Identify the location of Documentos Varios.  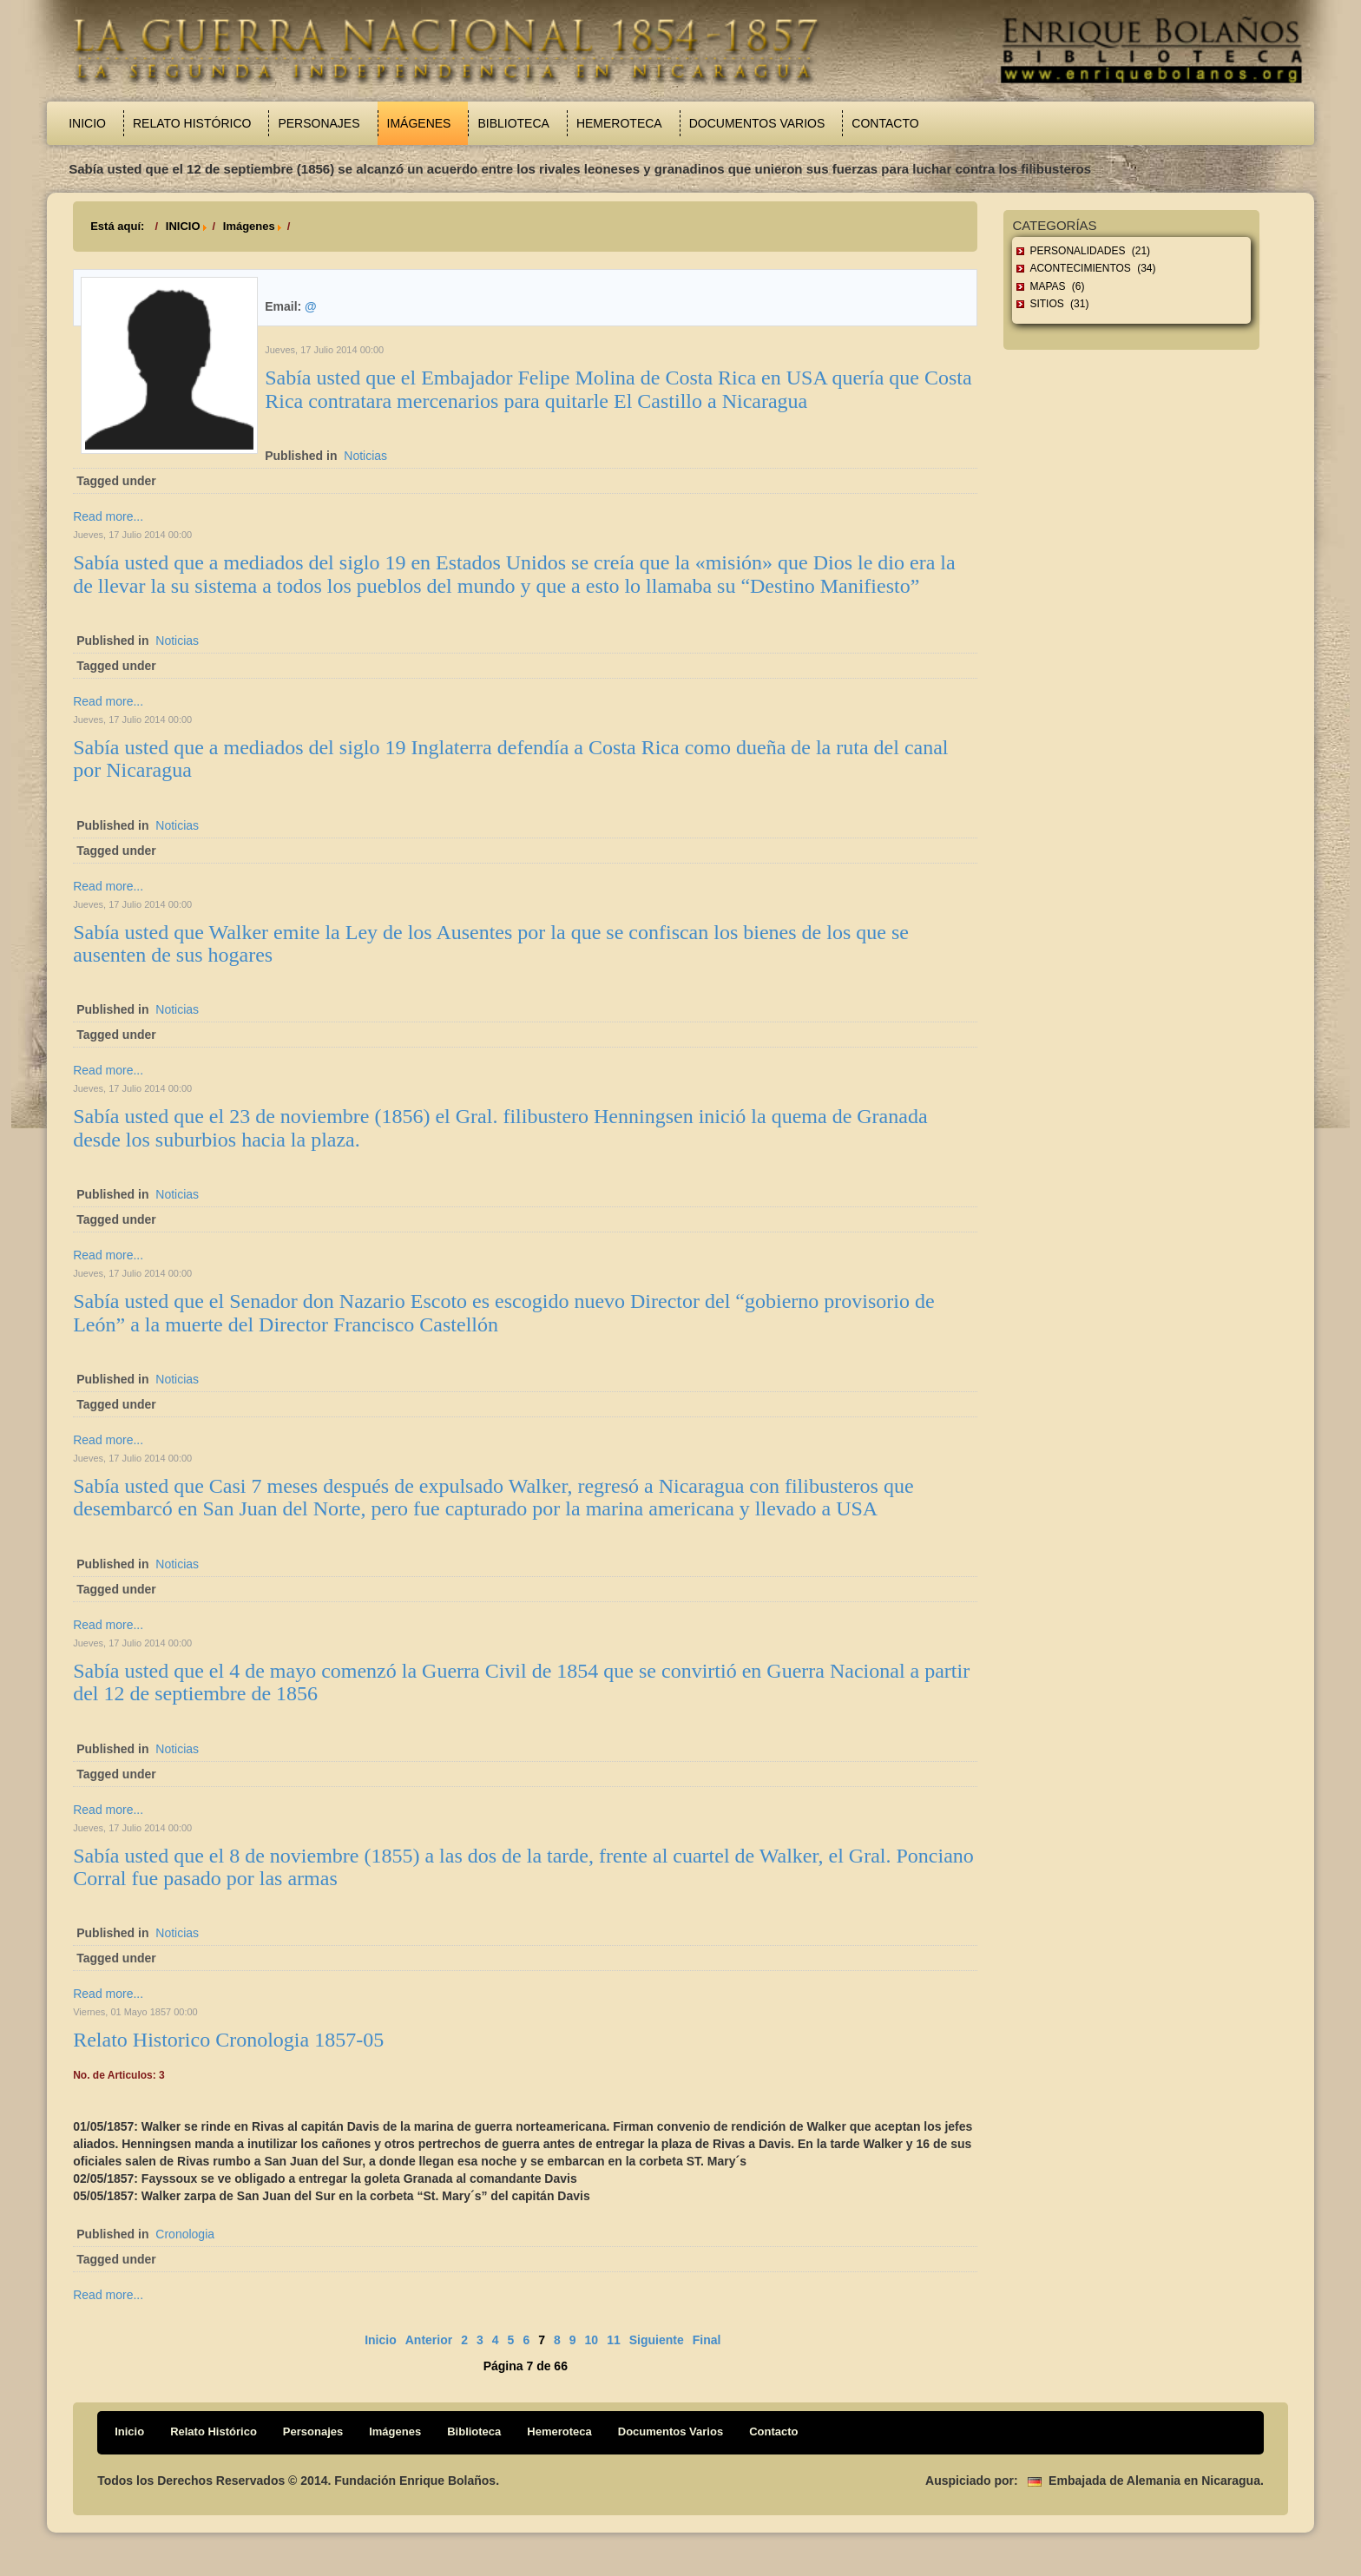
(757, 123).